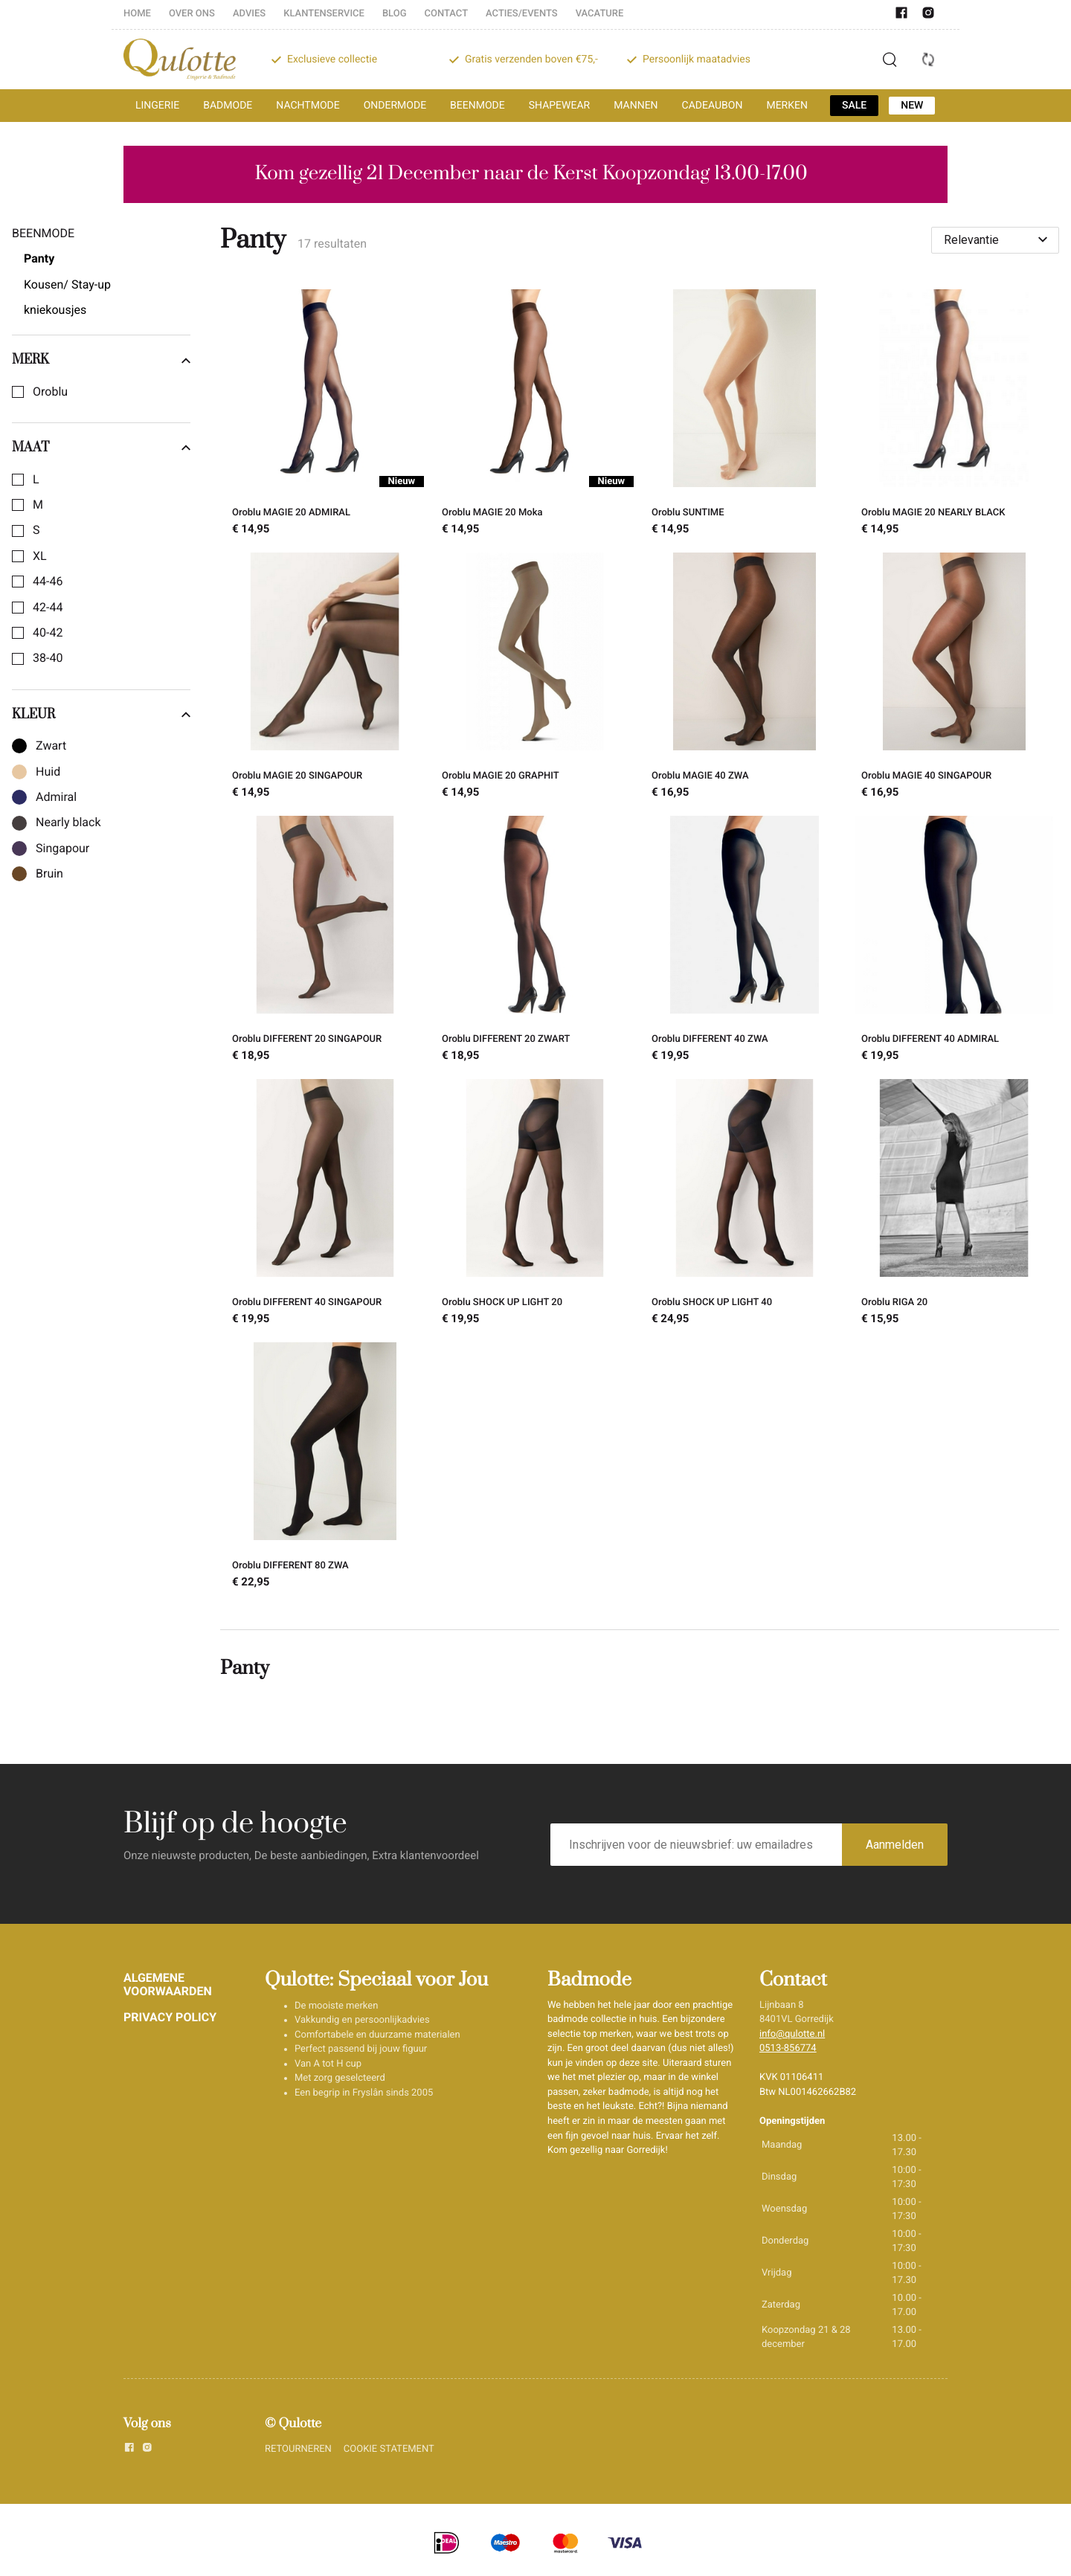  I want to click on CONTACT, so click(447, 13).